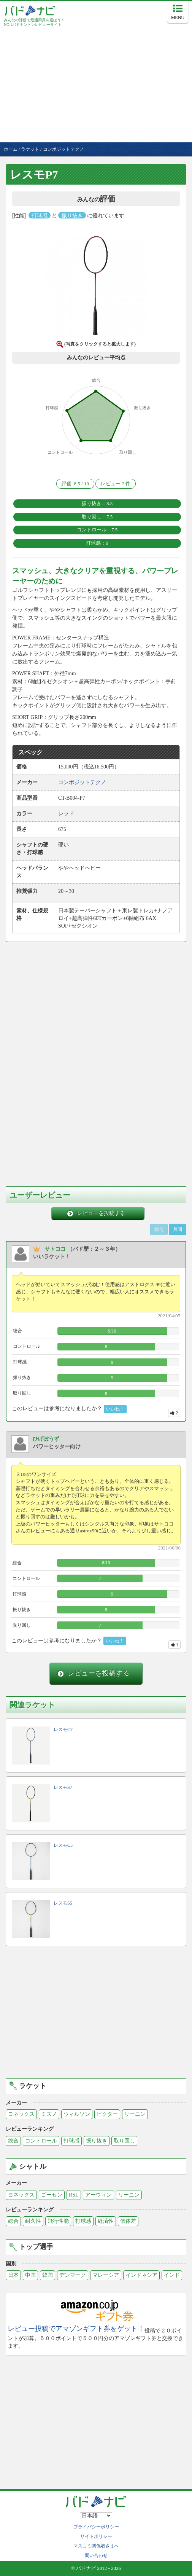 The image size is (192, 2576). I want to click on レビュー投稿でアマゾンギフト券をゲット！, so click(76, 2328).